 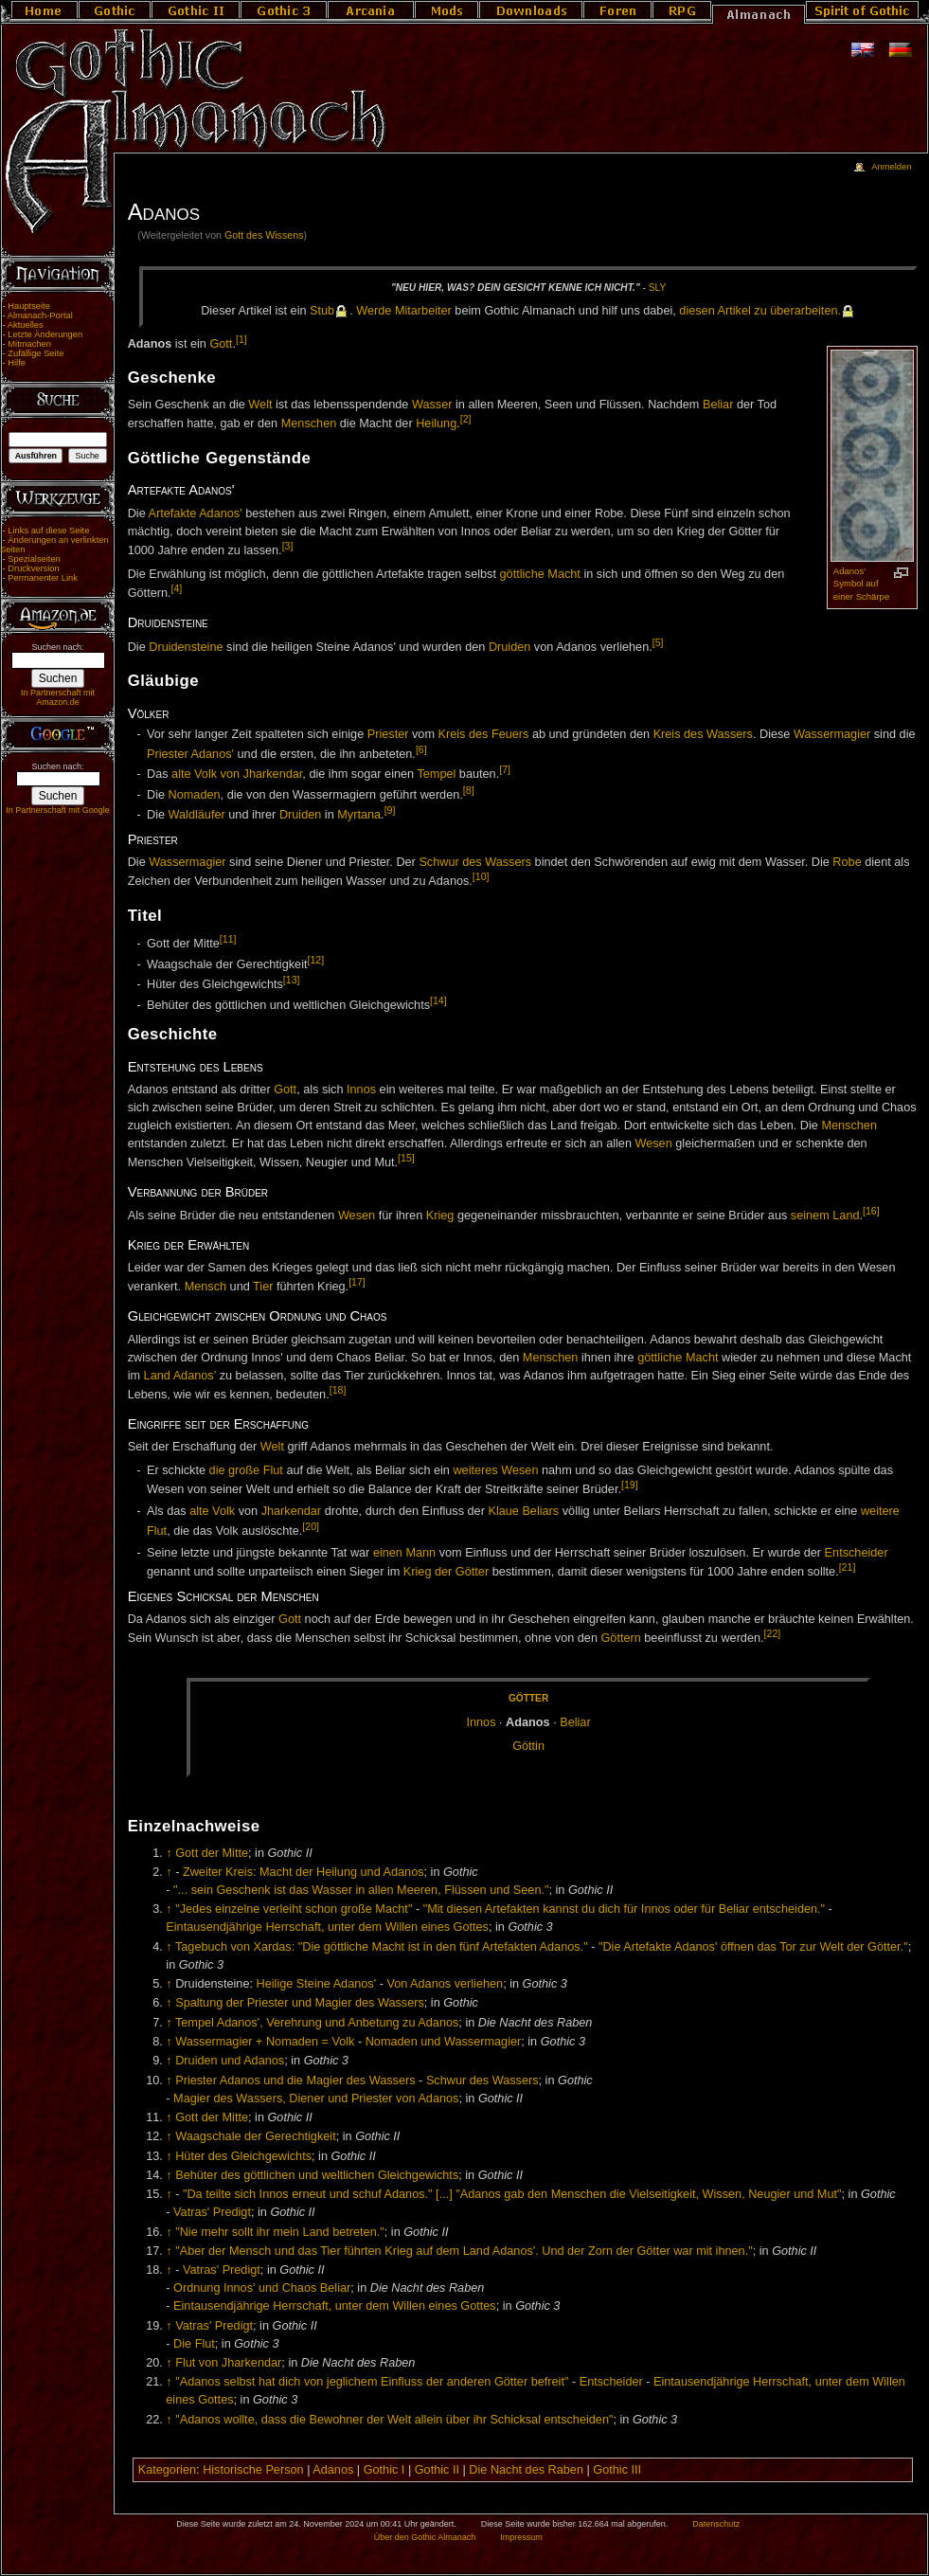 What do you see at coordinates (436, 424) in the screenshot?
I see `Heilung` at bounding box center [436, 424].